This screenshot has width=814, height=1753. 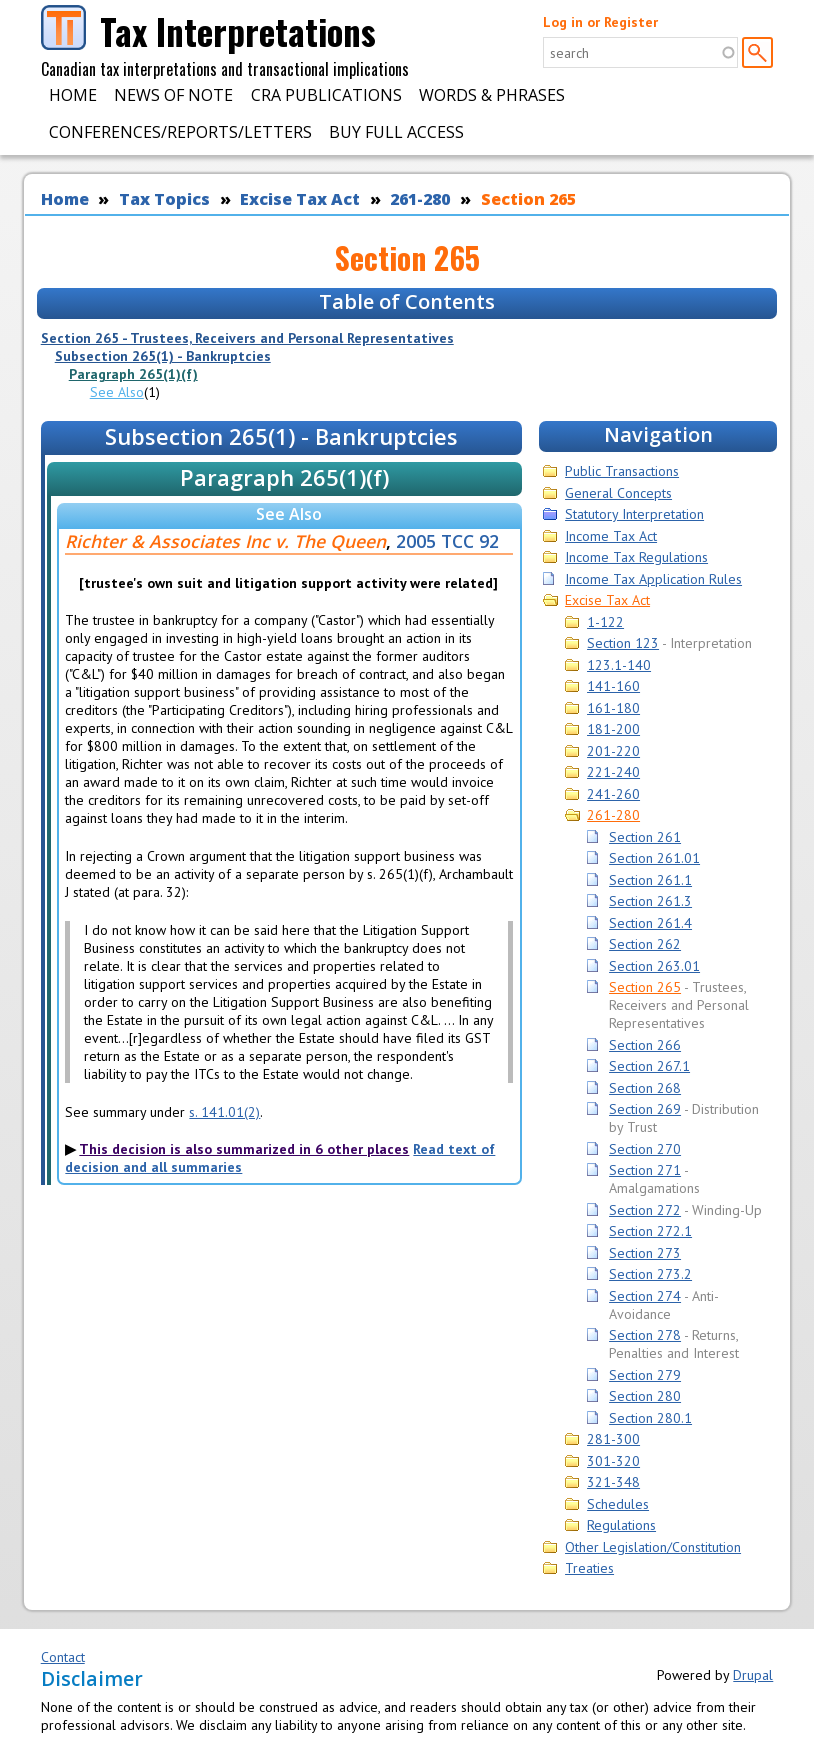 I want to click on 1-122, so click(x=605, y=622).